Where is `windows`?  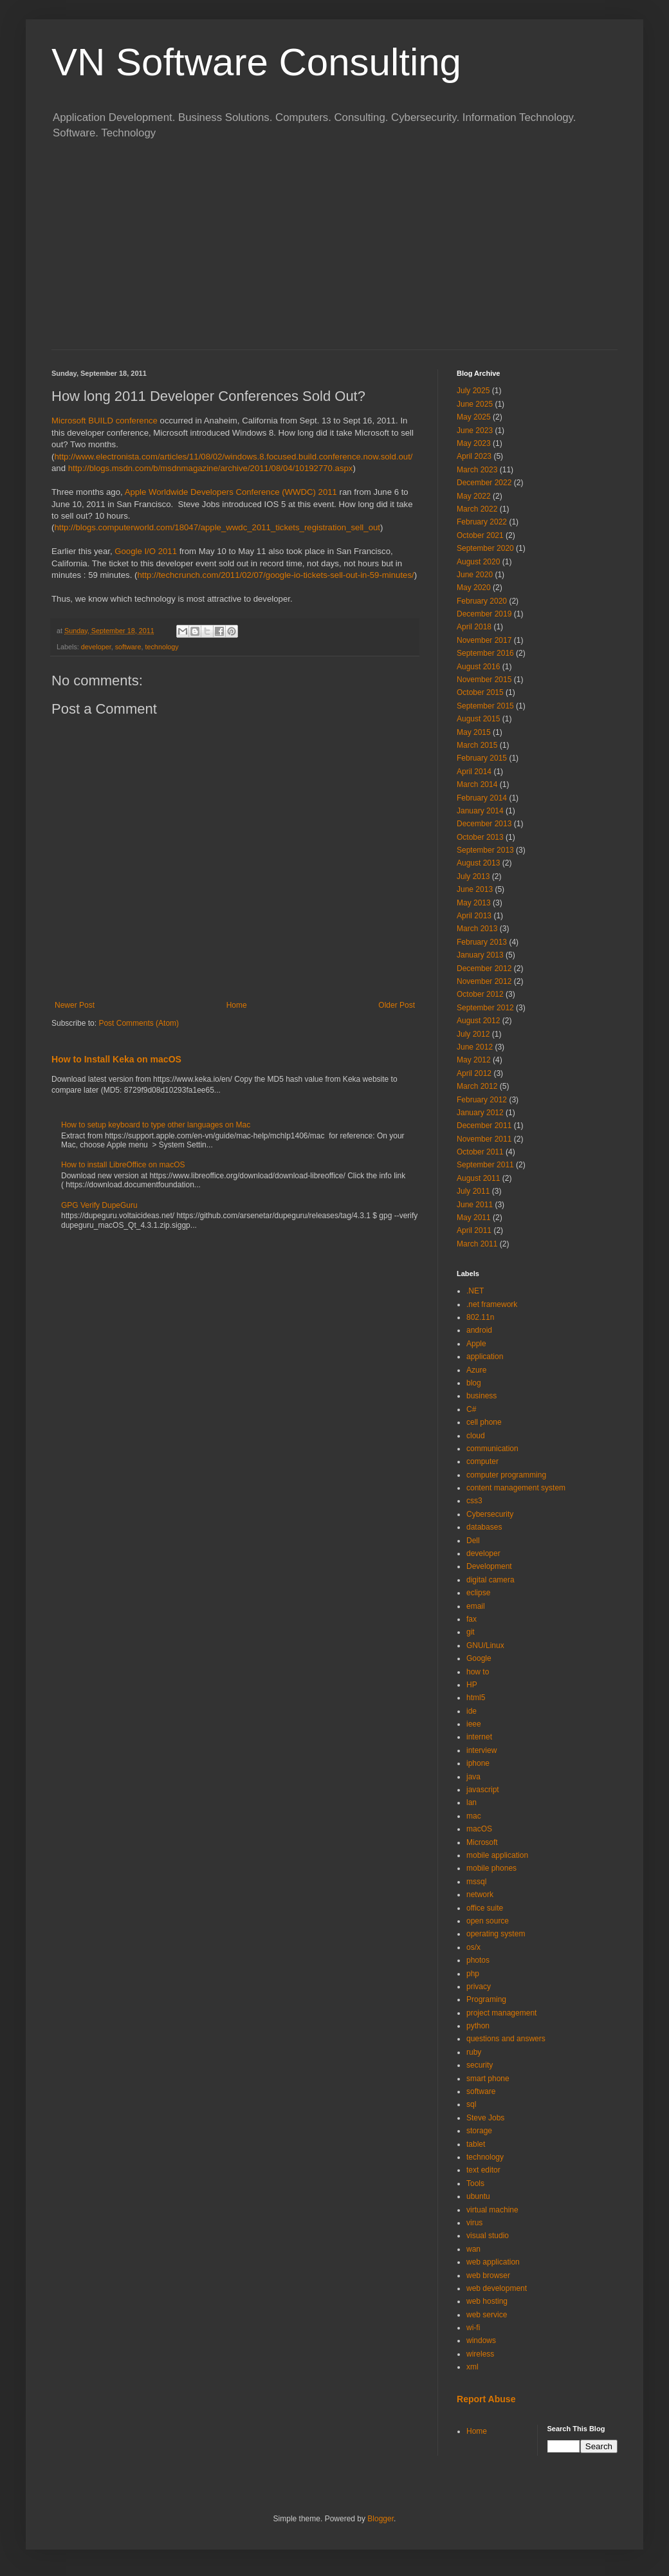
windows is located at coordinates (481, 2340).